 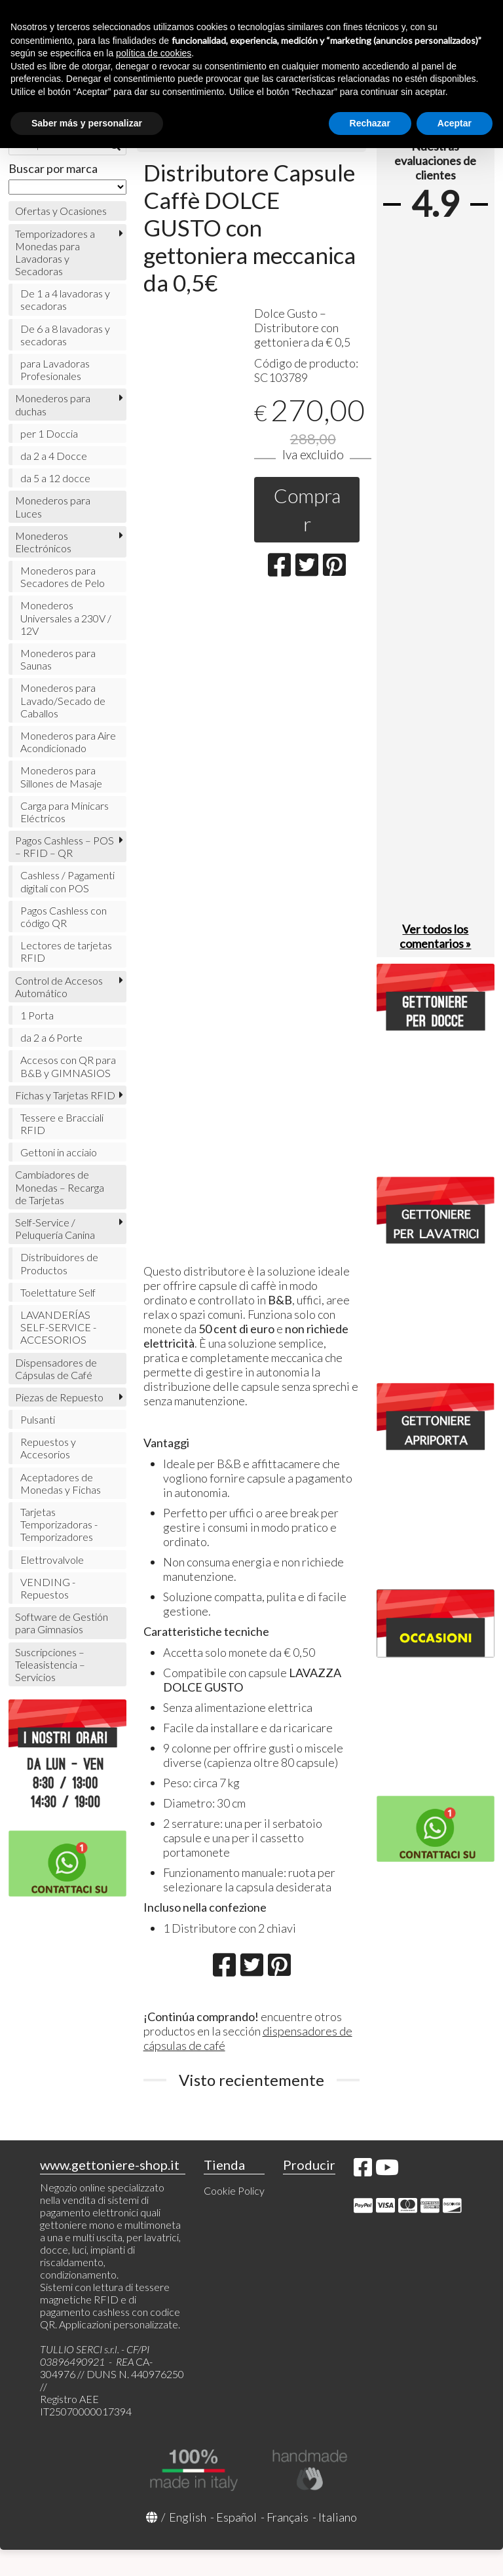 What do you see at coordinates (52, 1559) in the screenshot?
I see `Elettrovalvole` at bounding box center [52, 1559].